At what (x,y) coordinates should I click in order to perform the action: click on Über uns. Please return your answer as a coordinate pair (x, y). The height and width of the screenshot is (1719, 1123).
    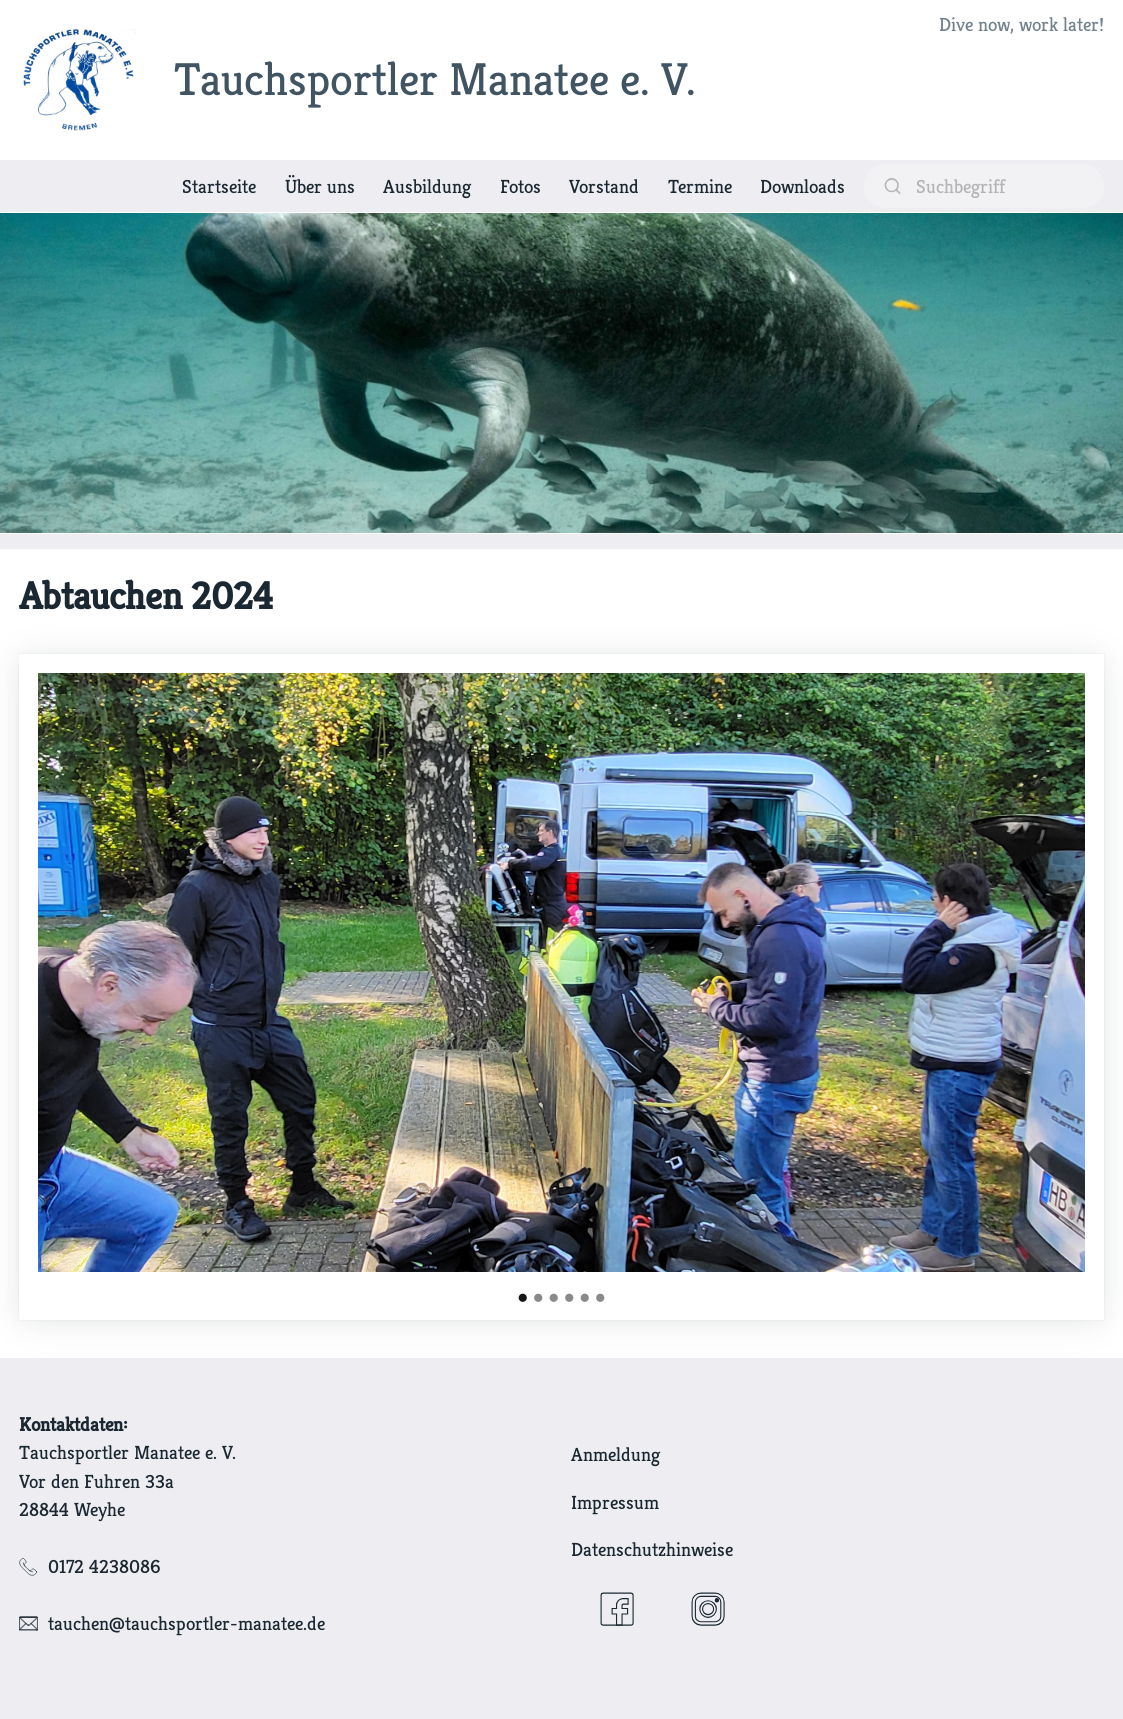
    Looking at the image, I should click on (320, 186).